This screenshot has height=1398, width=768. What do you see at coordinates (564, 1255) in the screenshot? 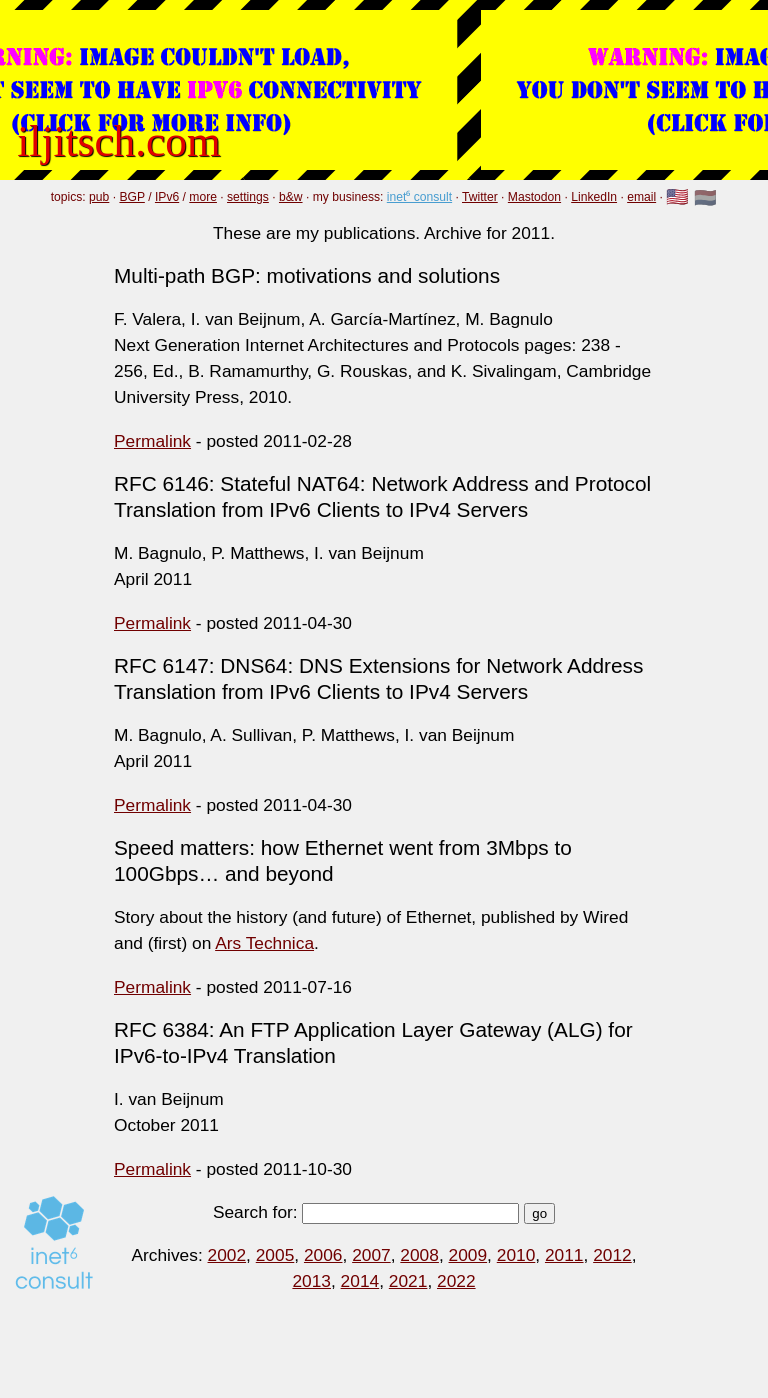
I see `2011` at bounding box center [564, 1255].